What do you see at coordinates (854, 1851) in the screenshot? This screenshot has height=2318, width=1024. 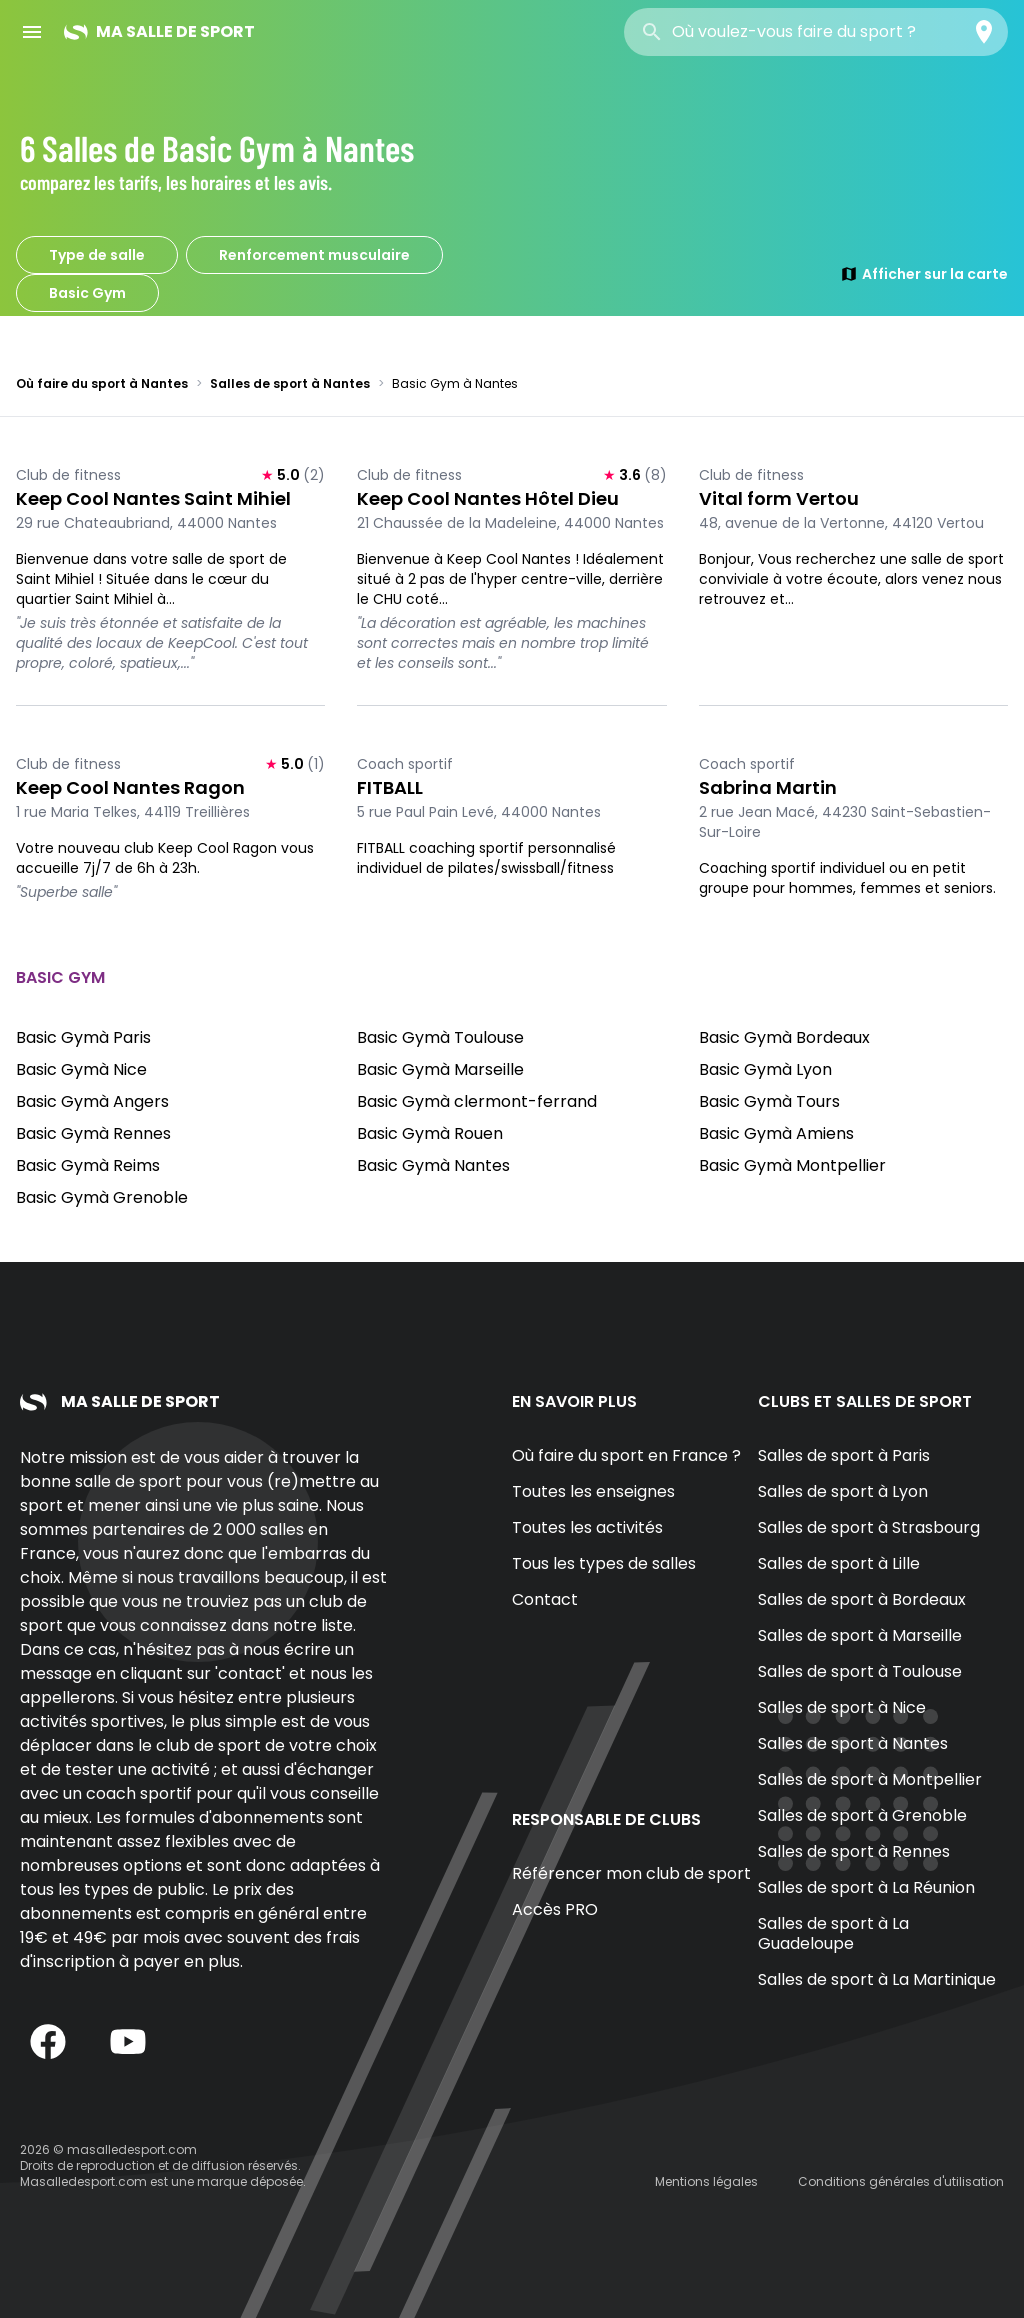 I see `Salles de sport à Rennes` at bounding box center [854, 1851].